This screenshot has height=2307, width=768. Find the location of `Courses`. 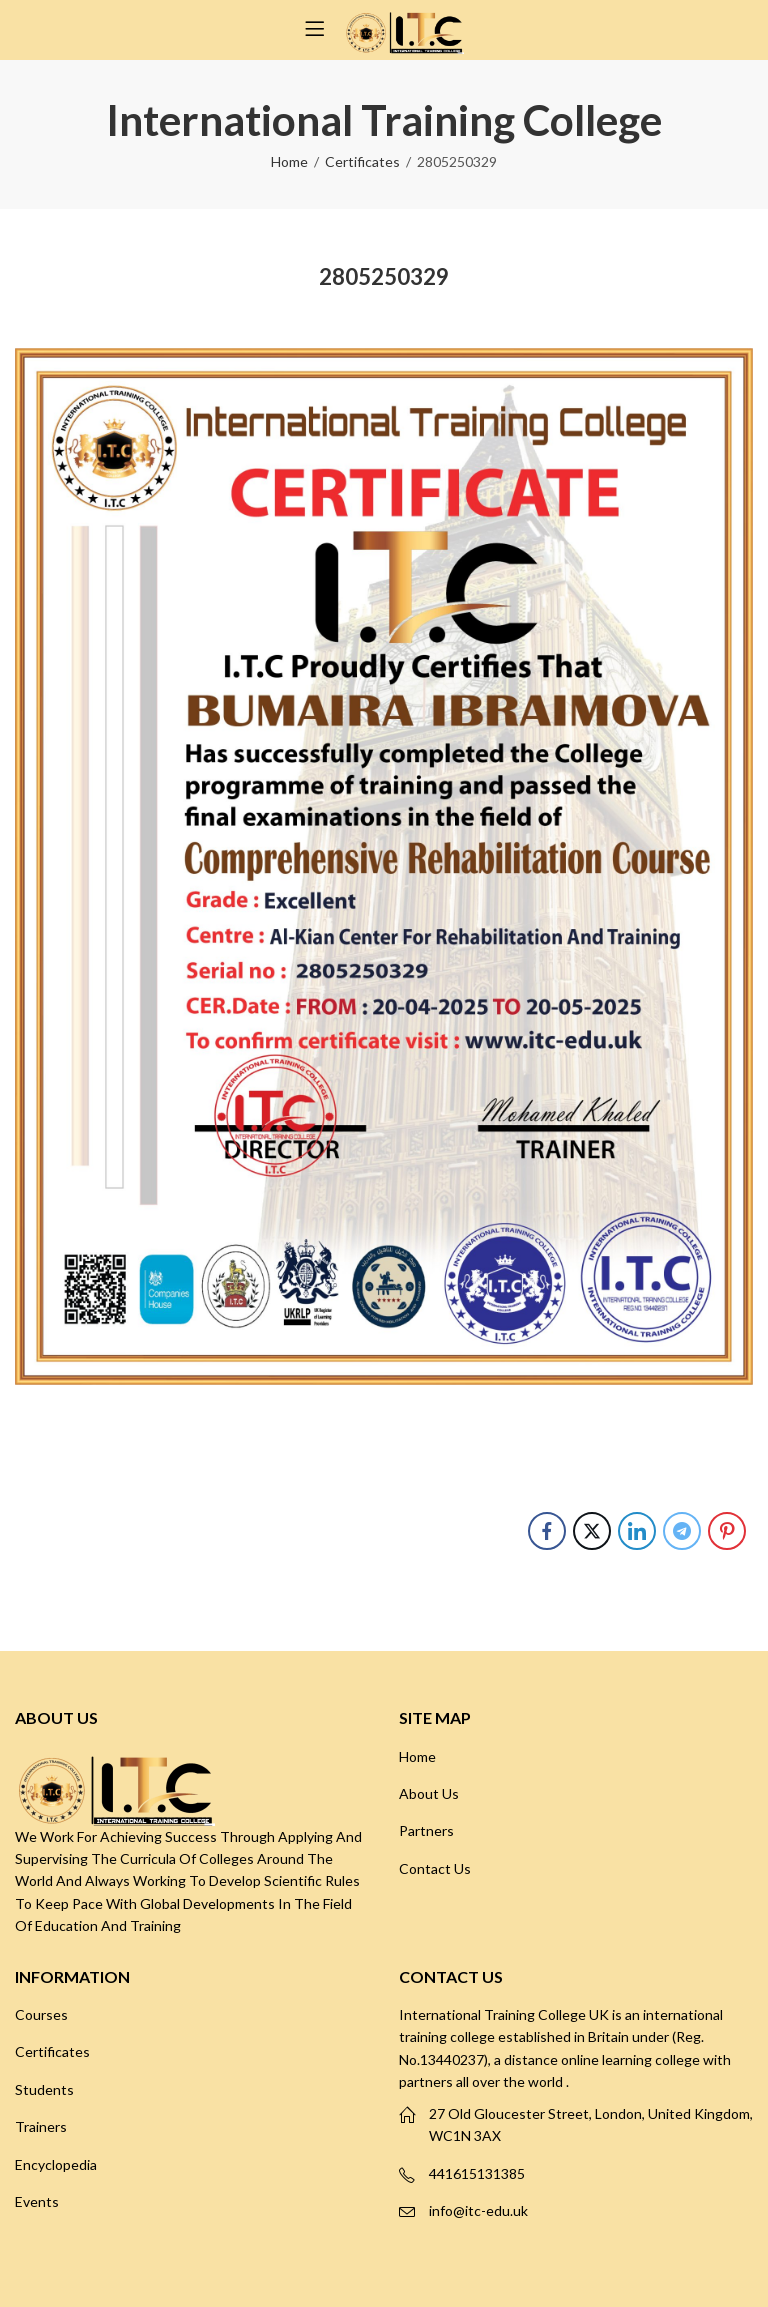

Courses is located at coordinates (41, 2014).